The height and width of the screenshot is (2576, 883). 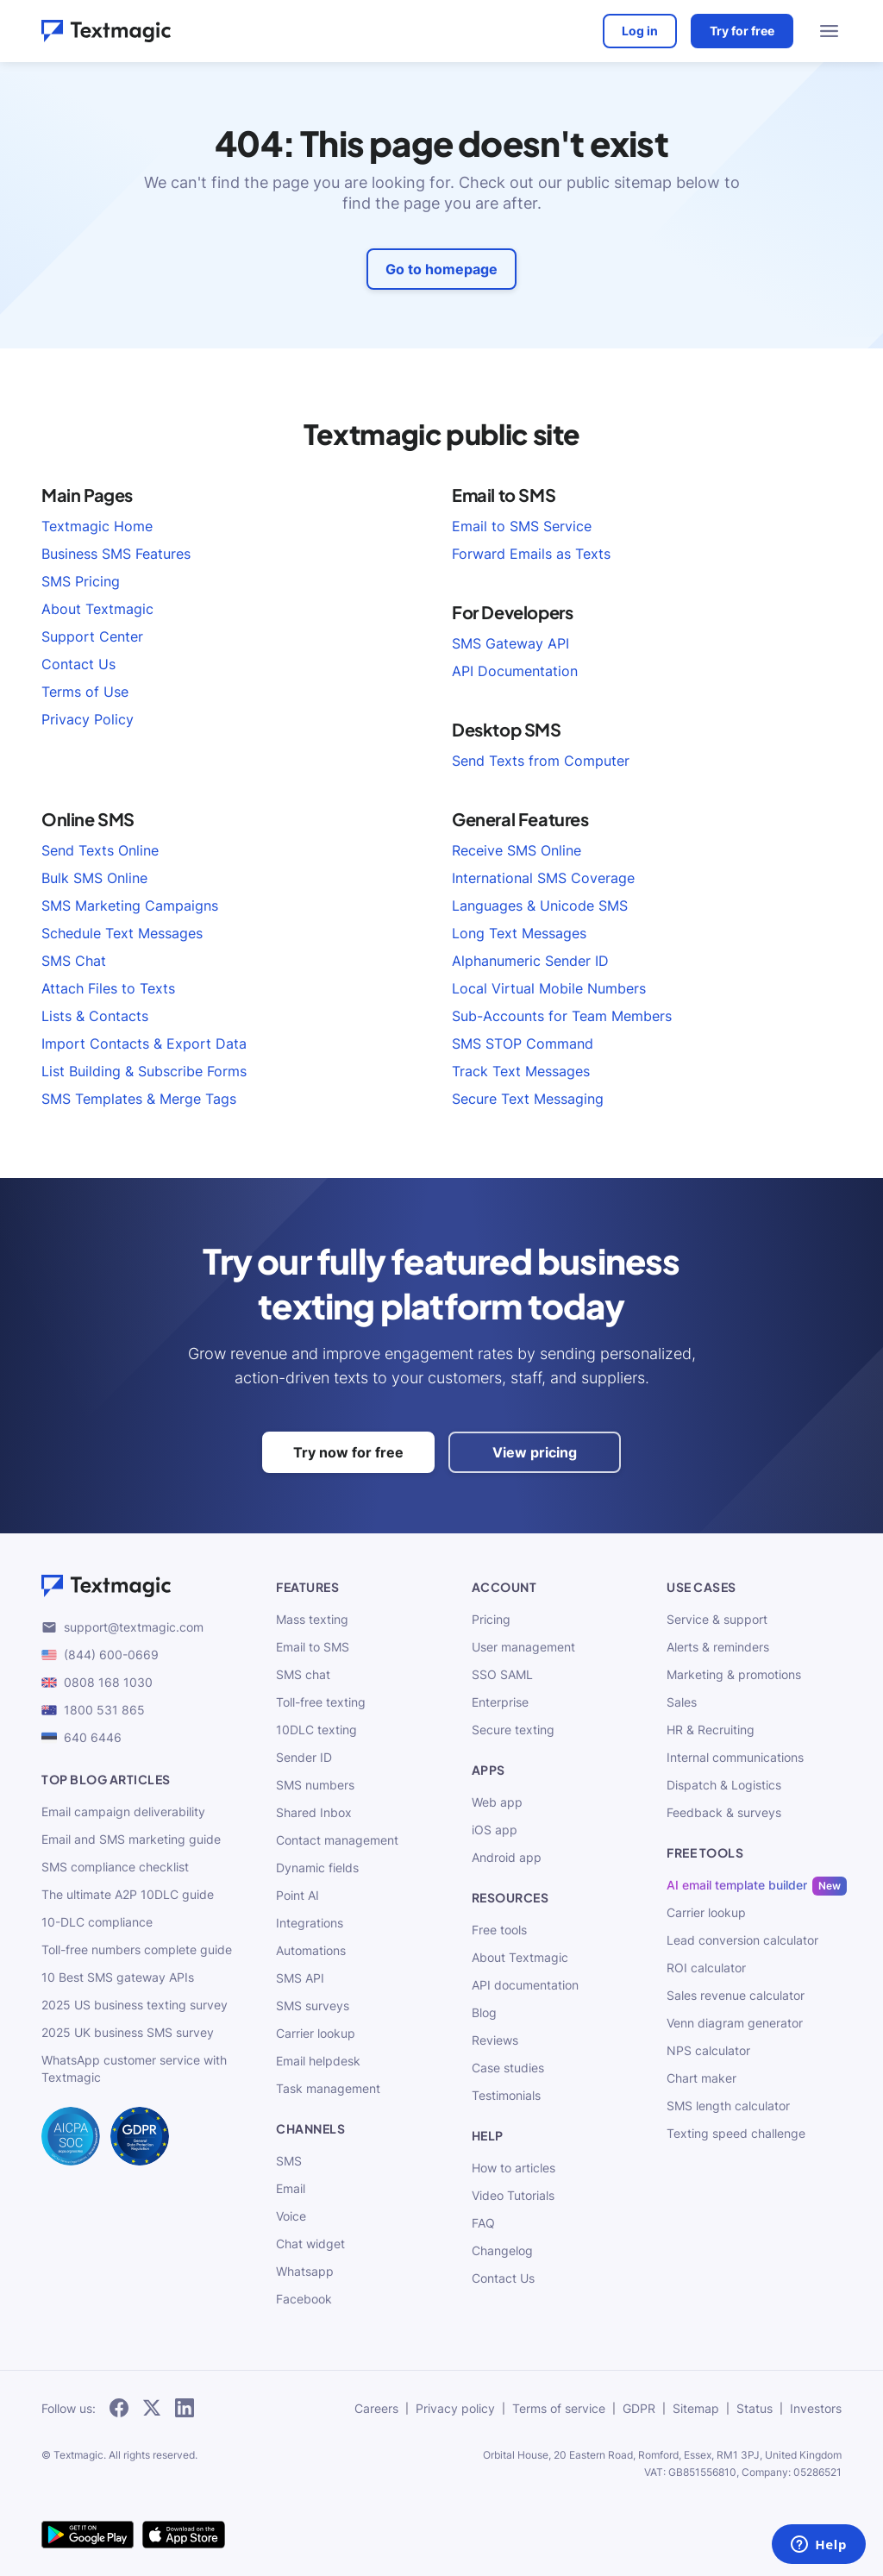 I want to click on Status, so click(x=754, y=2408).